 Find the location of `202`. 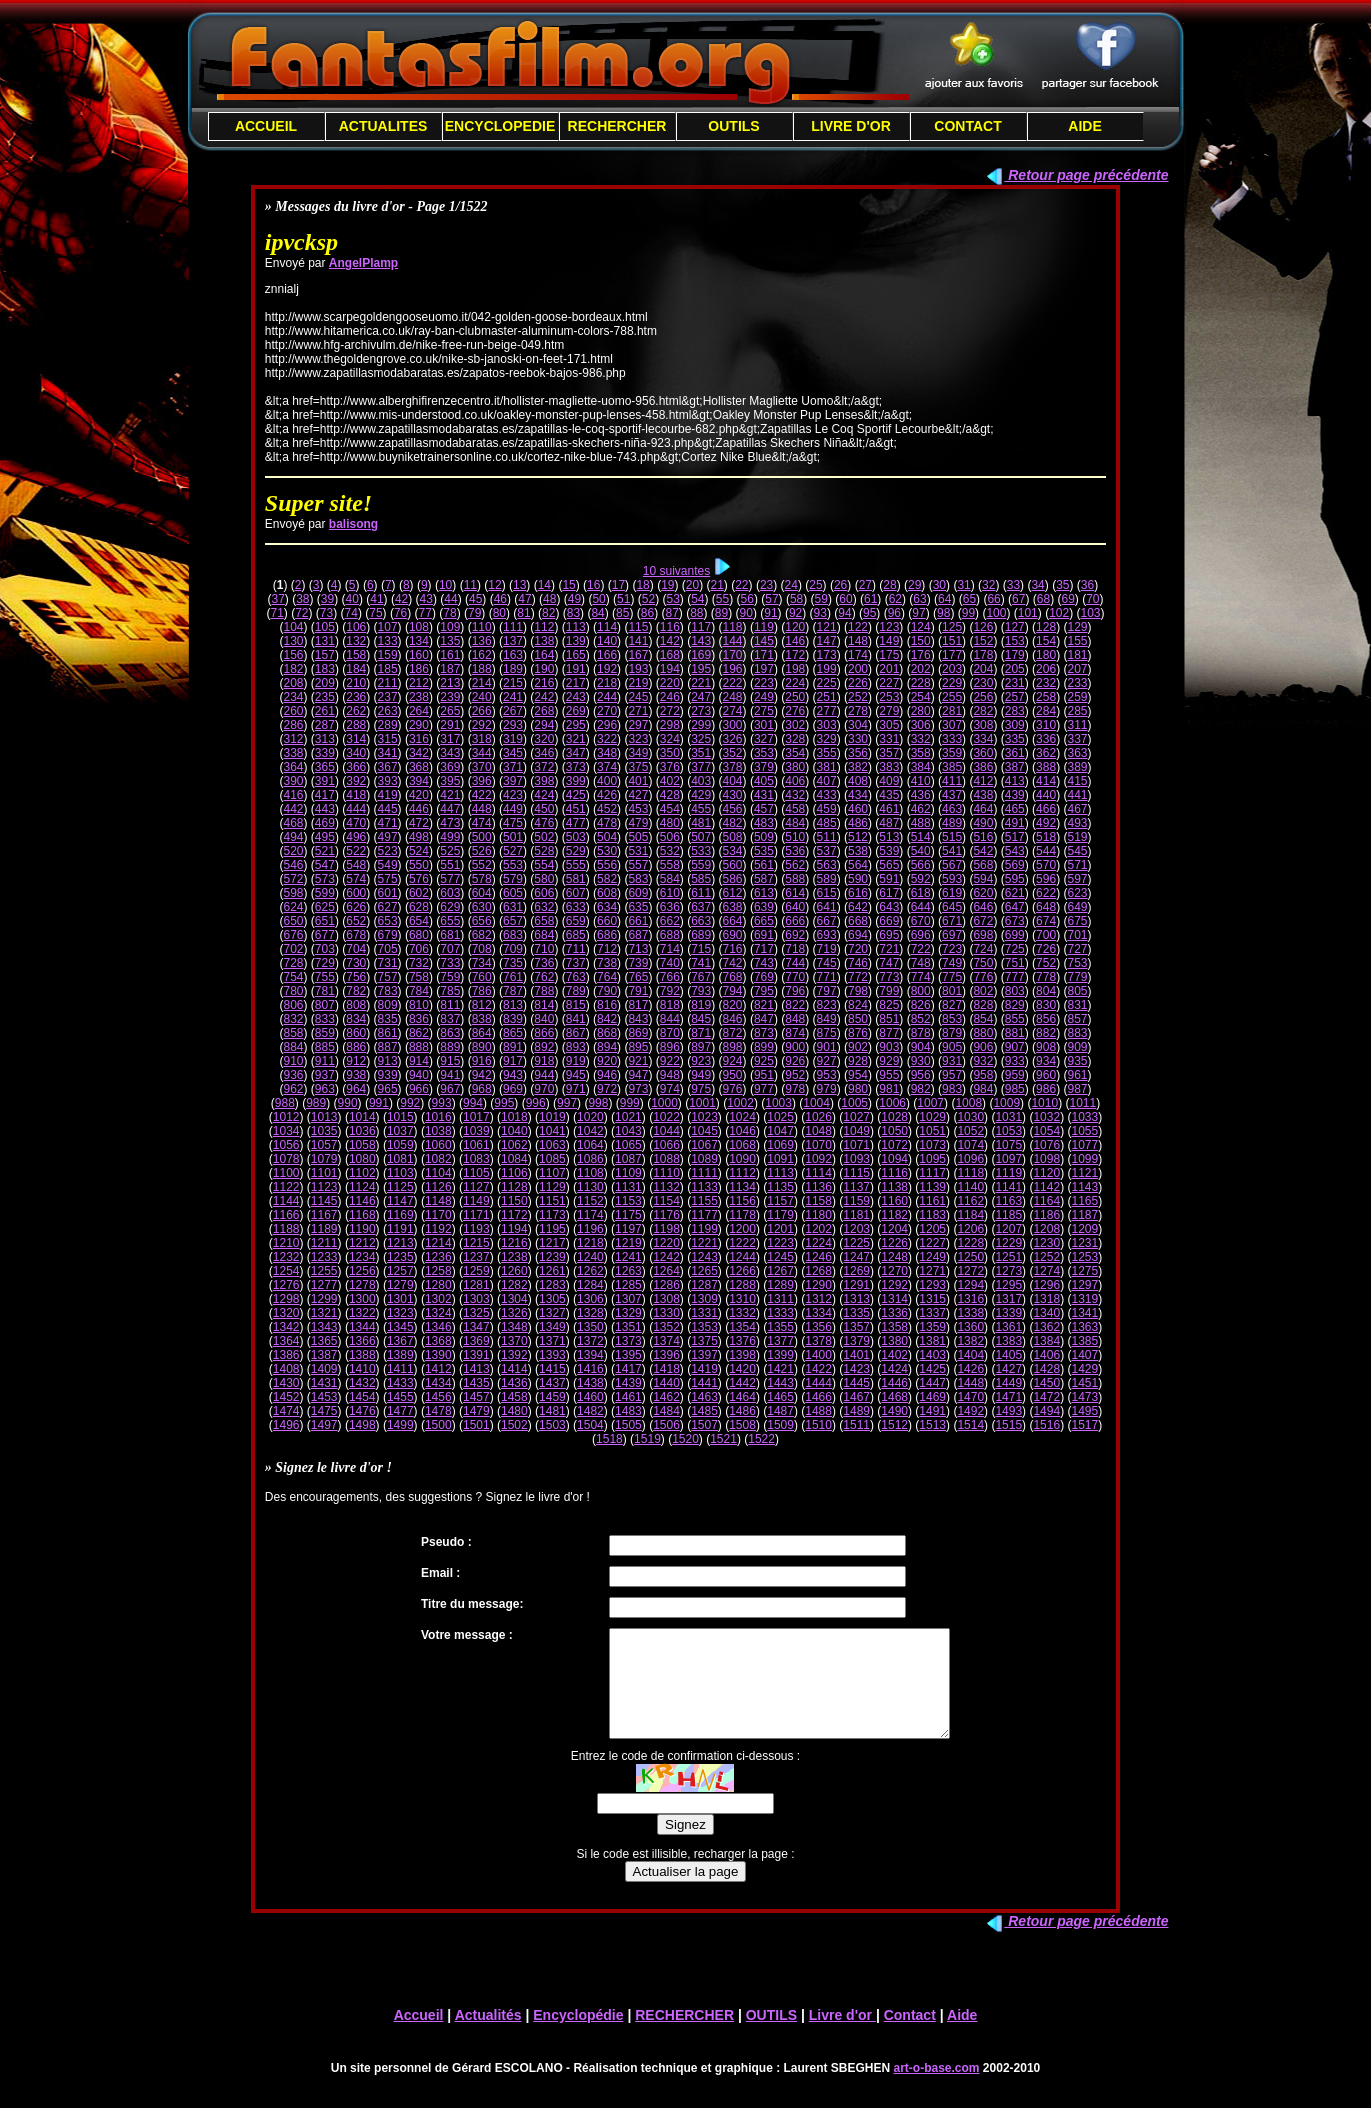

202 is located at coordinates (921, 669).